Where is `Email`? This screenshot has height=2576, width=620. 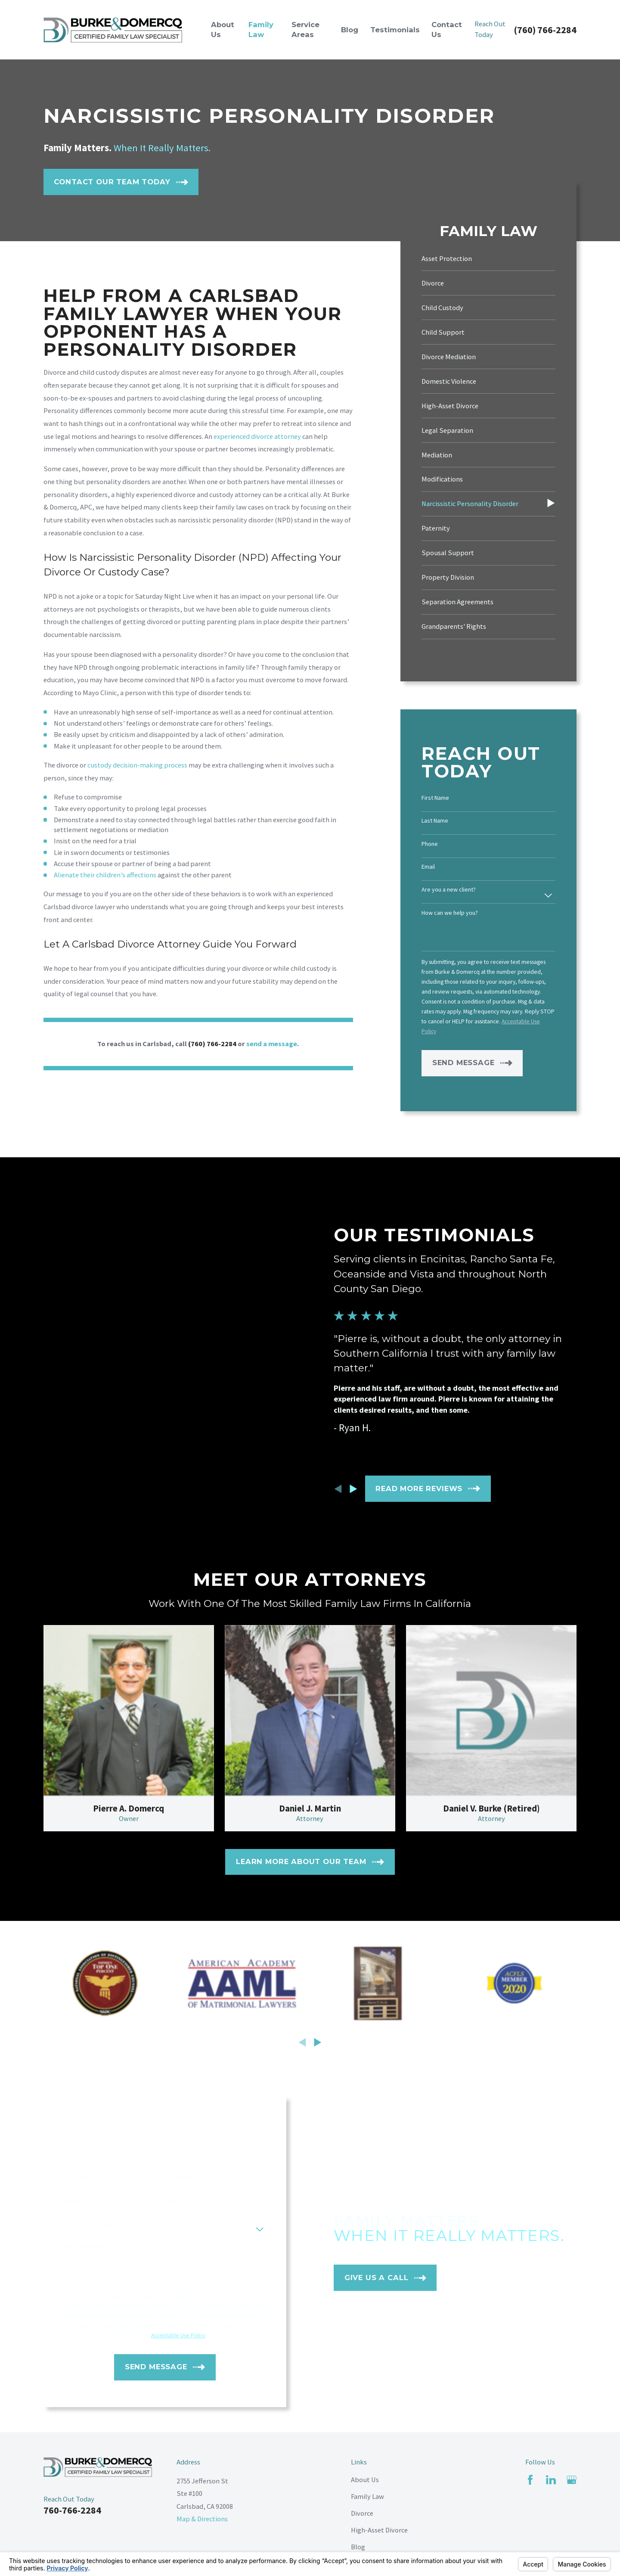 Email is located at coordinates (428, 866).